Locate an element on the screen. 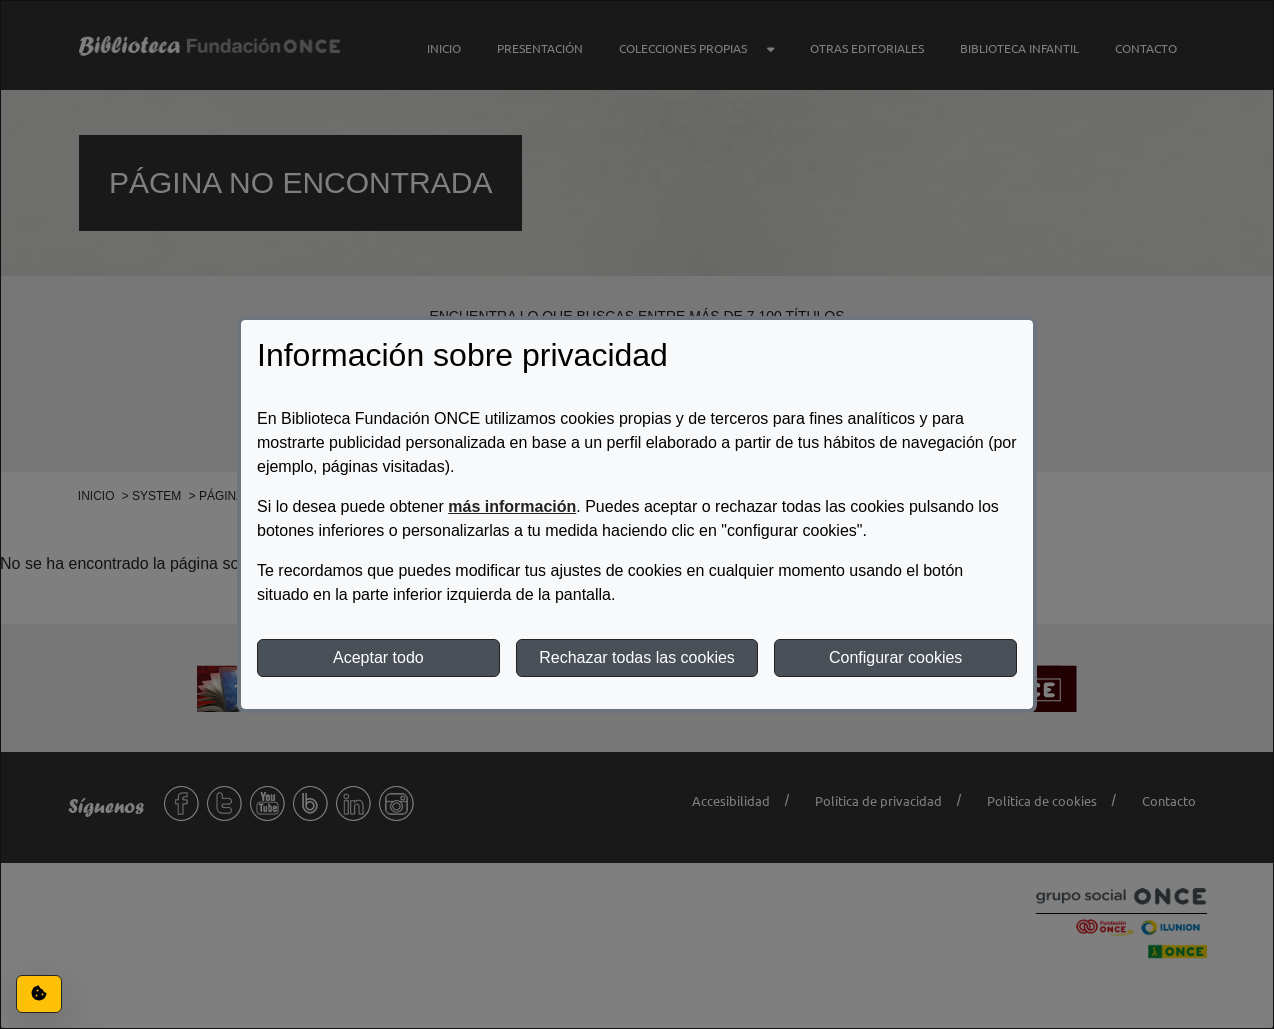 The height and width of the screenshot is (1029, 1274). Aceptar todo is located at coordinates (378, 657).